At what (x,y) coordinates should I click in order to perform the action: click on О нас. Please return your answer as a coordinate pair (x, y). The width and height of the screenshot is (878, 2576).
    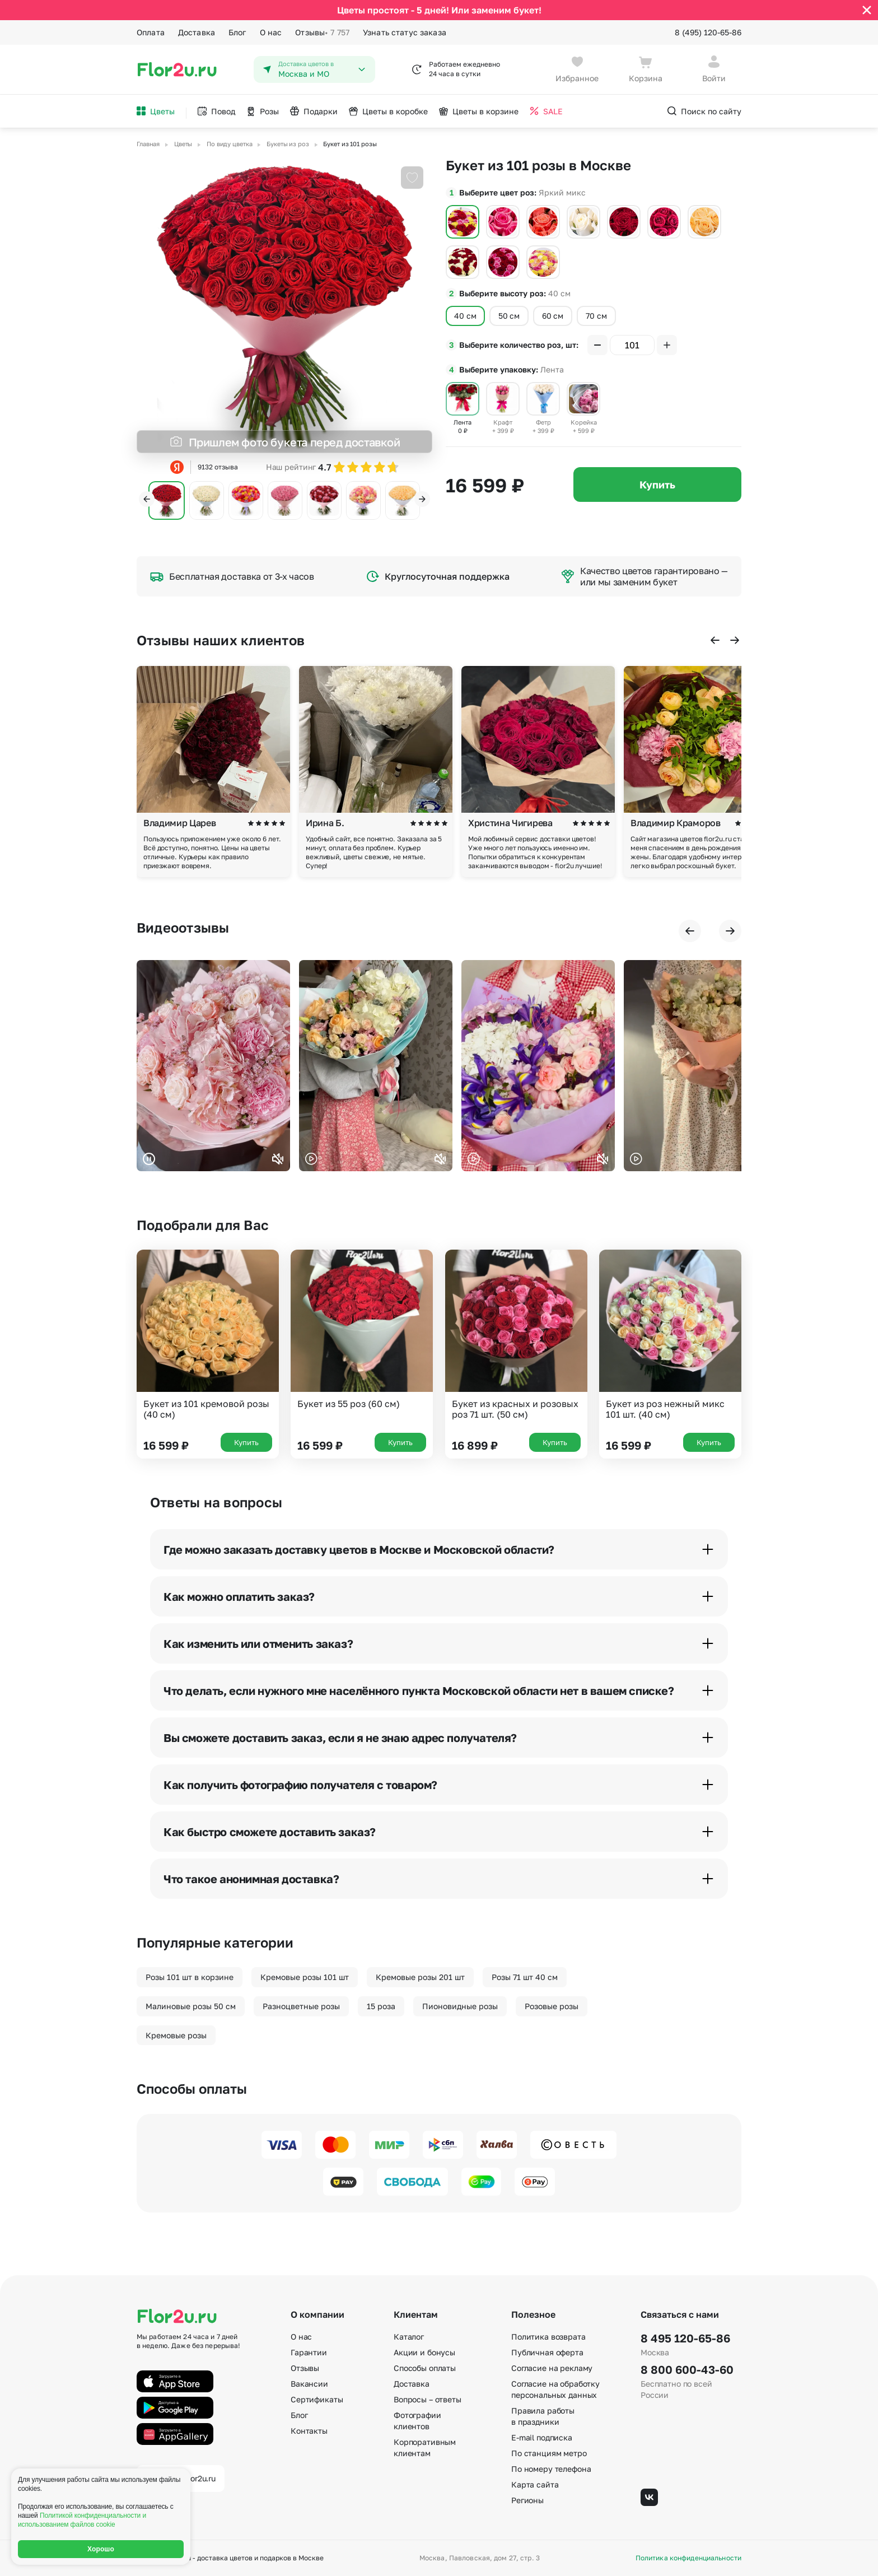
    Looking at the image, I should click on (271, 32).